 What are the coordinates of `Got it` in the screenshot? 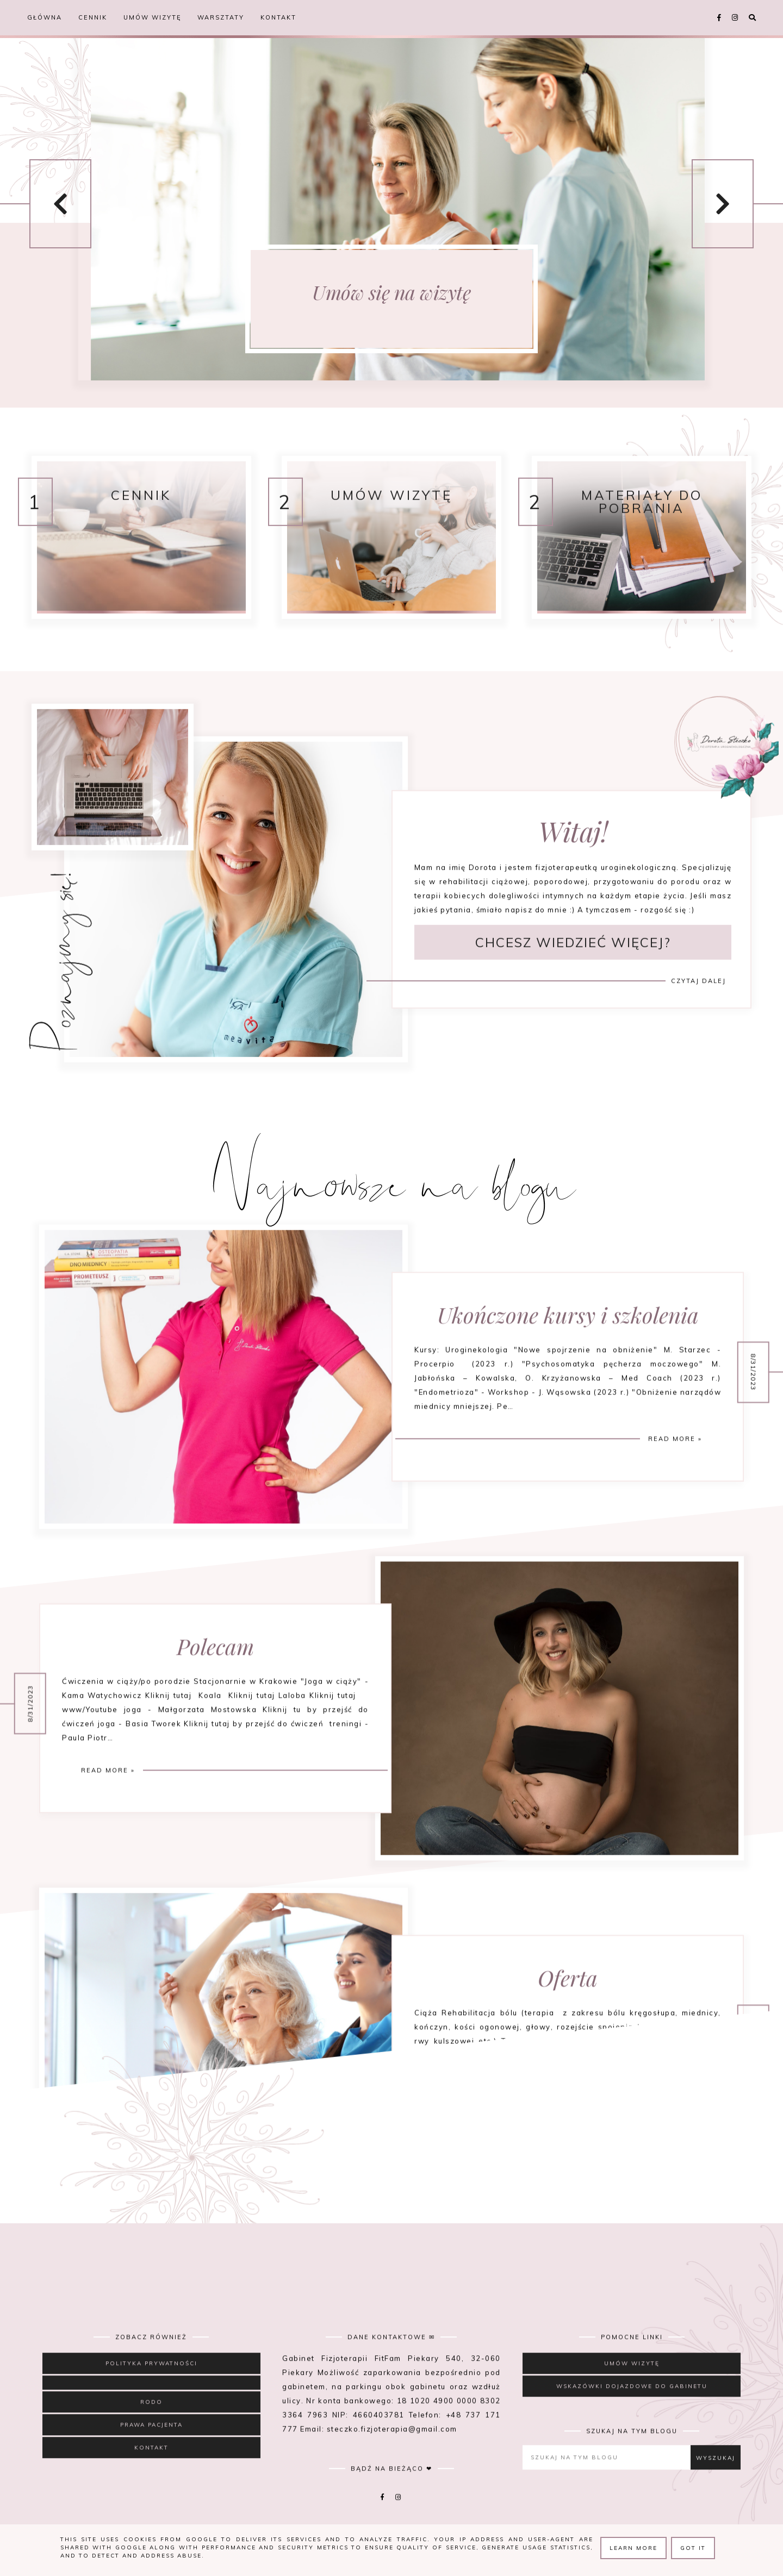 It's located at (693, 2548).